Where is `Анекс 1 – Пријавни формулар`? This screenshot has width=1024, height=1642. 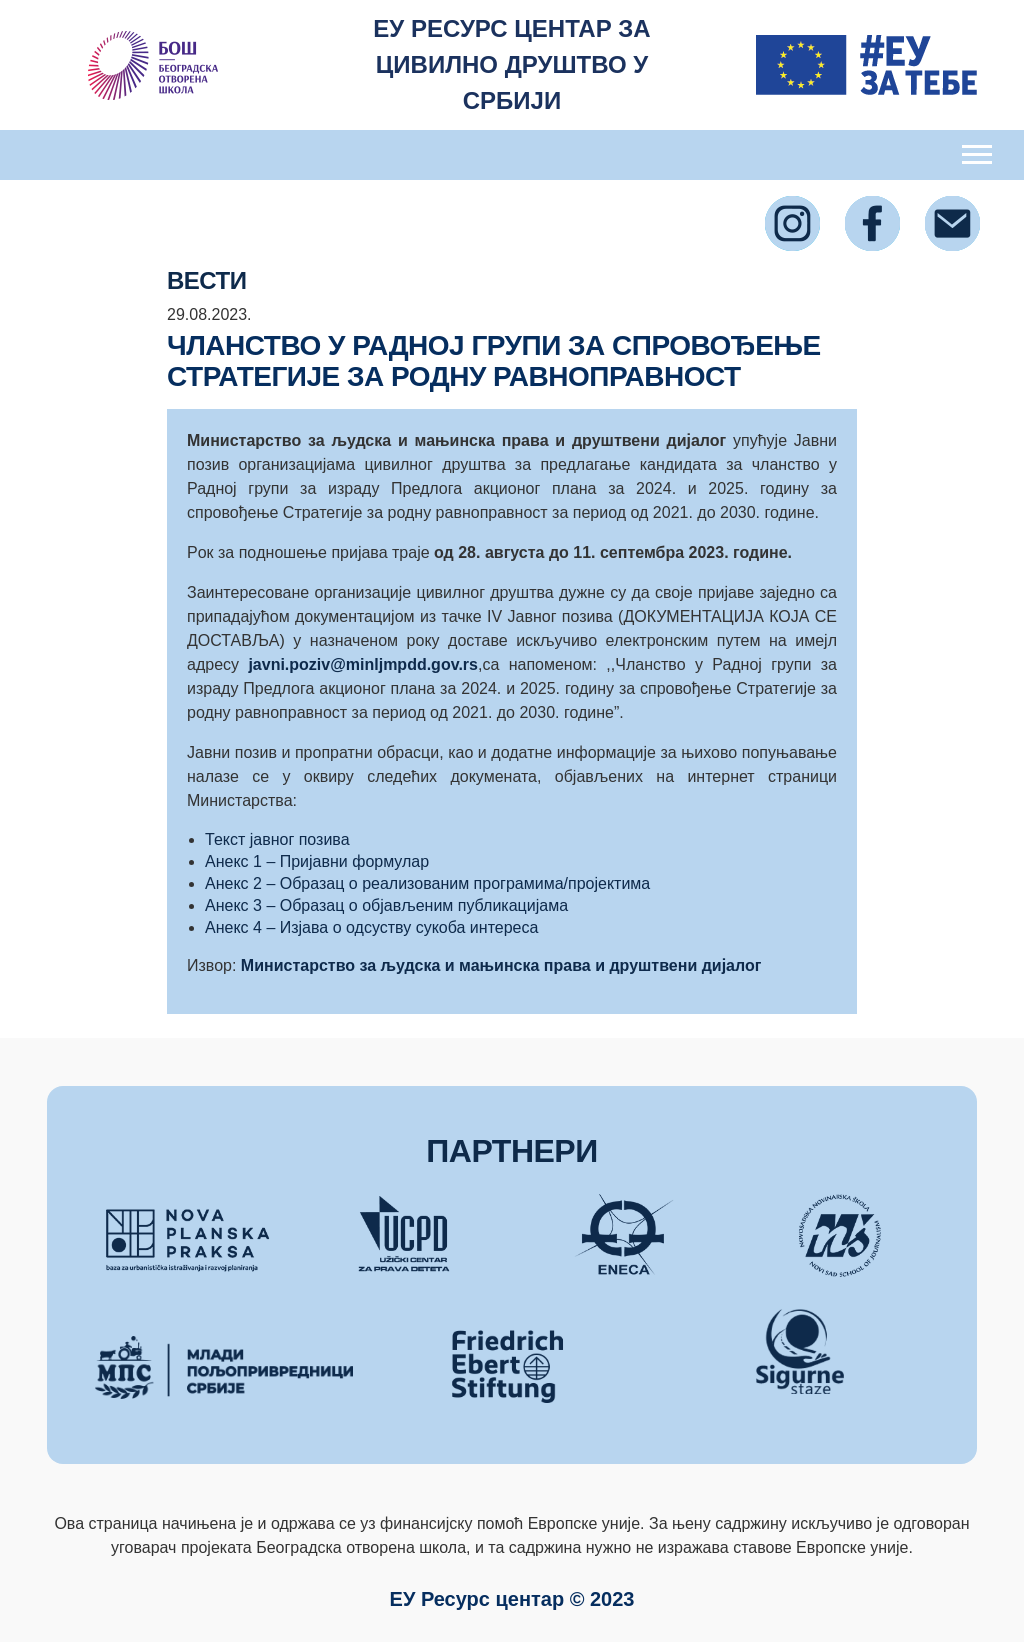
Анекс 1 – Пријавни формулар is located at coordinates (317, 861).